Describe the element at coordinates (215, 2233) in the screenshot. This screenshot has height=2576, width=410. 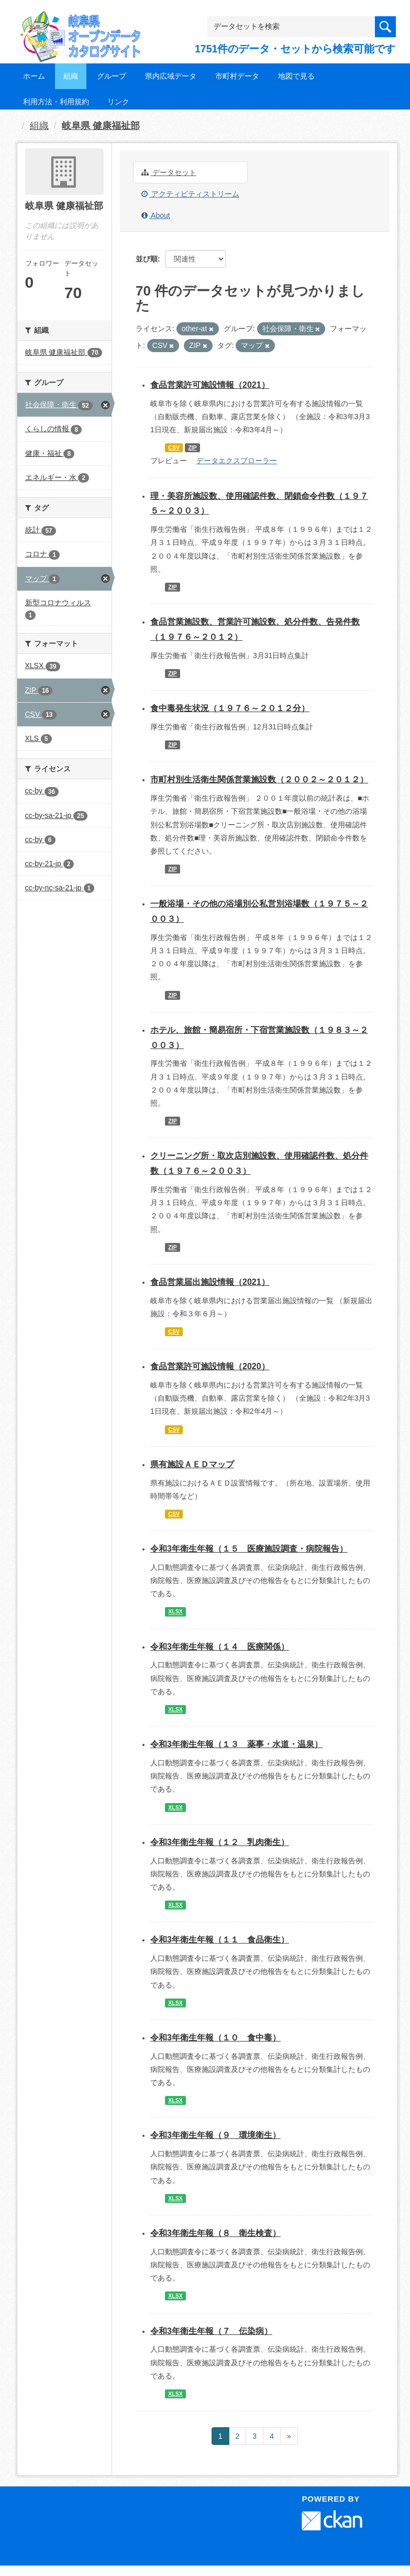
I see `令和3年衛生年報（８ 衛生検査）` at that location.